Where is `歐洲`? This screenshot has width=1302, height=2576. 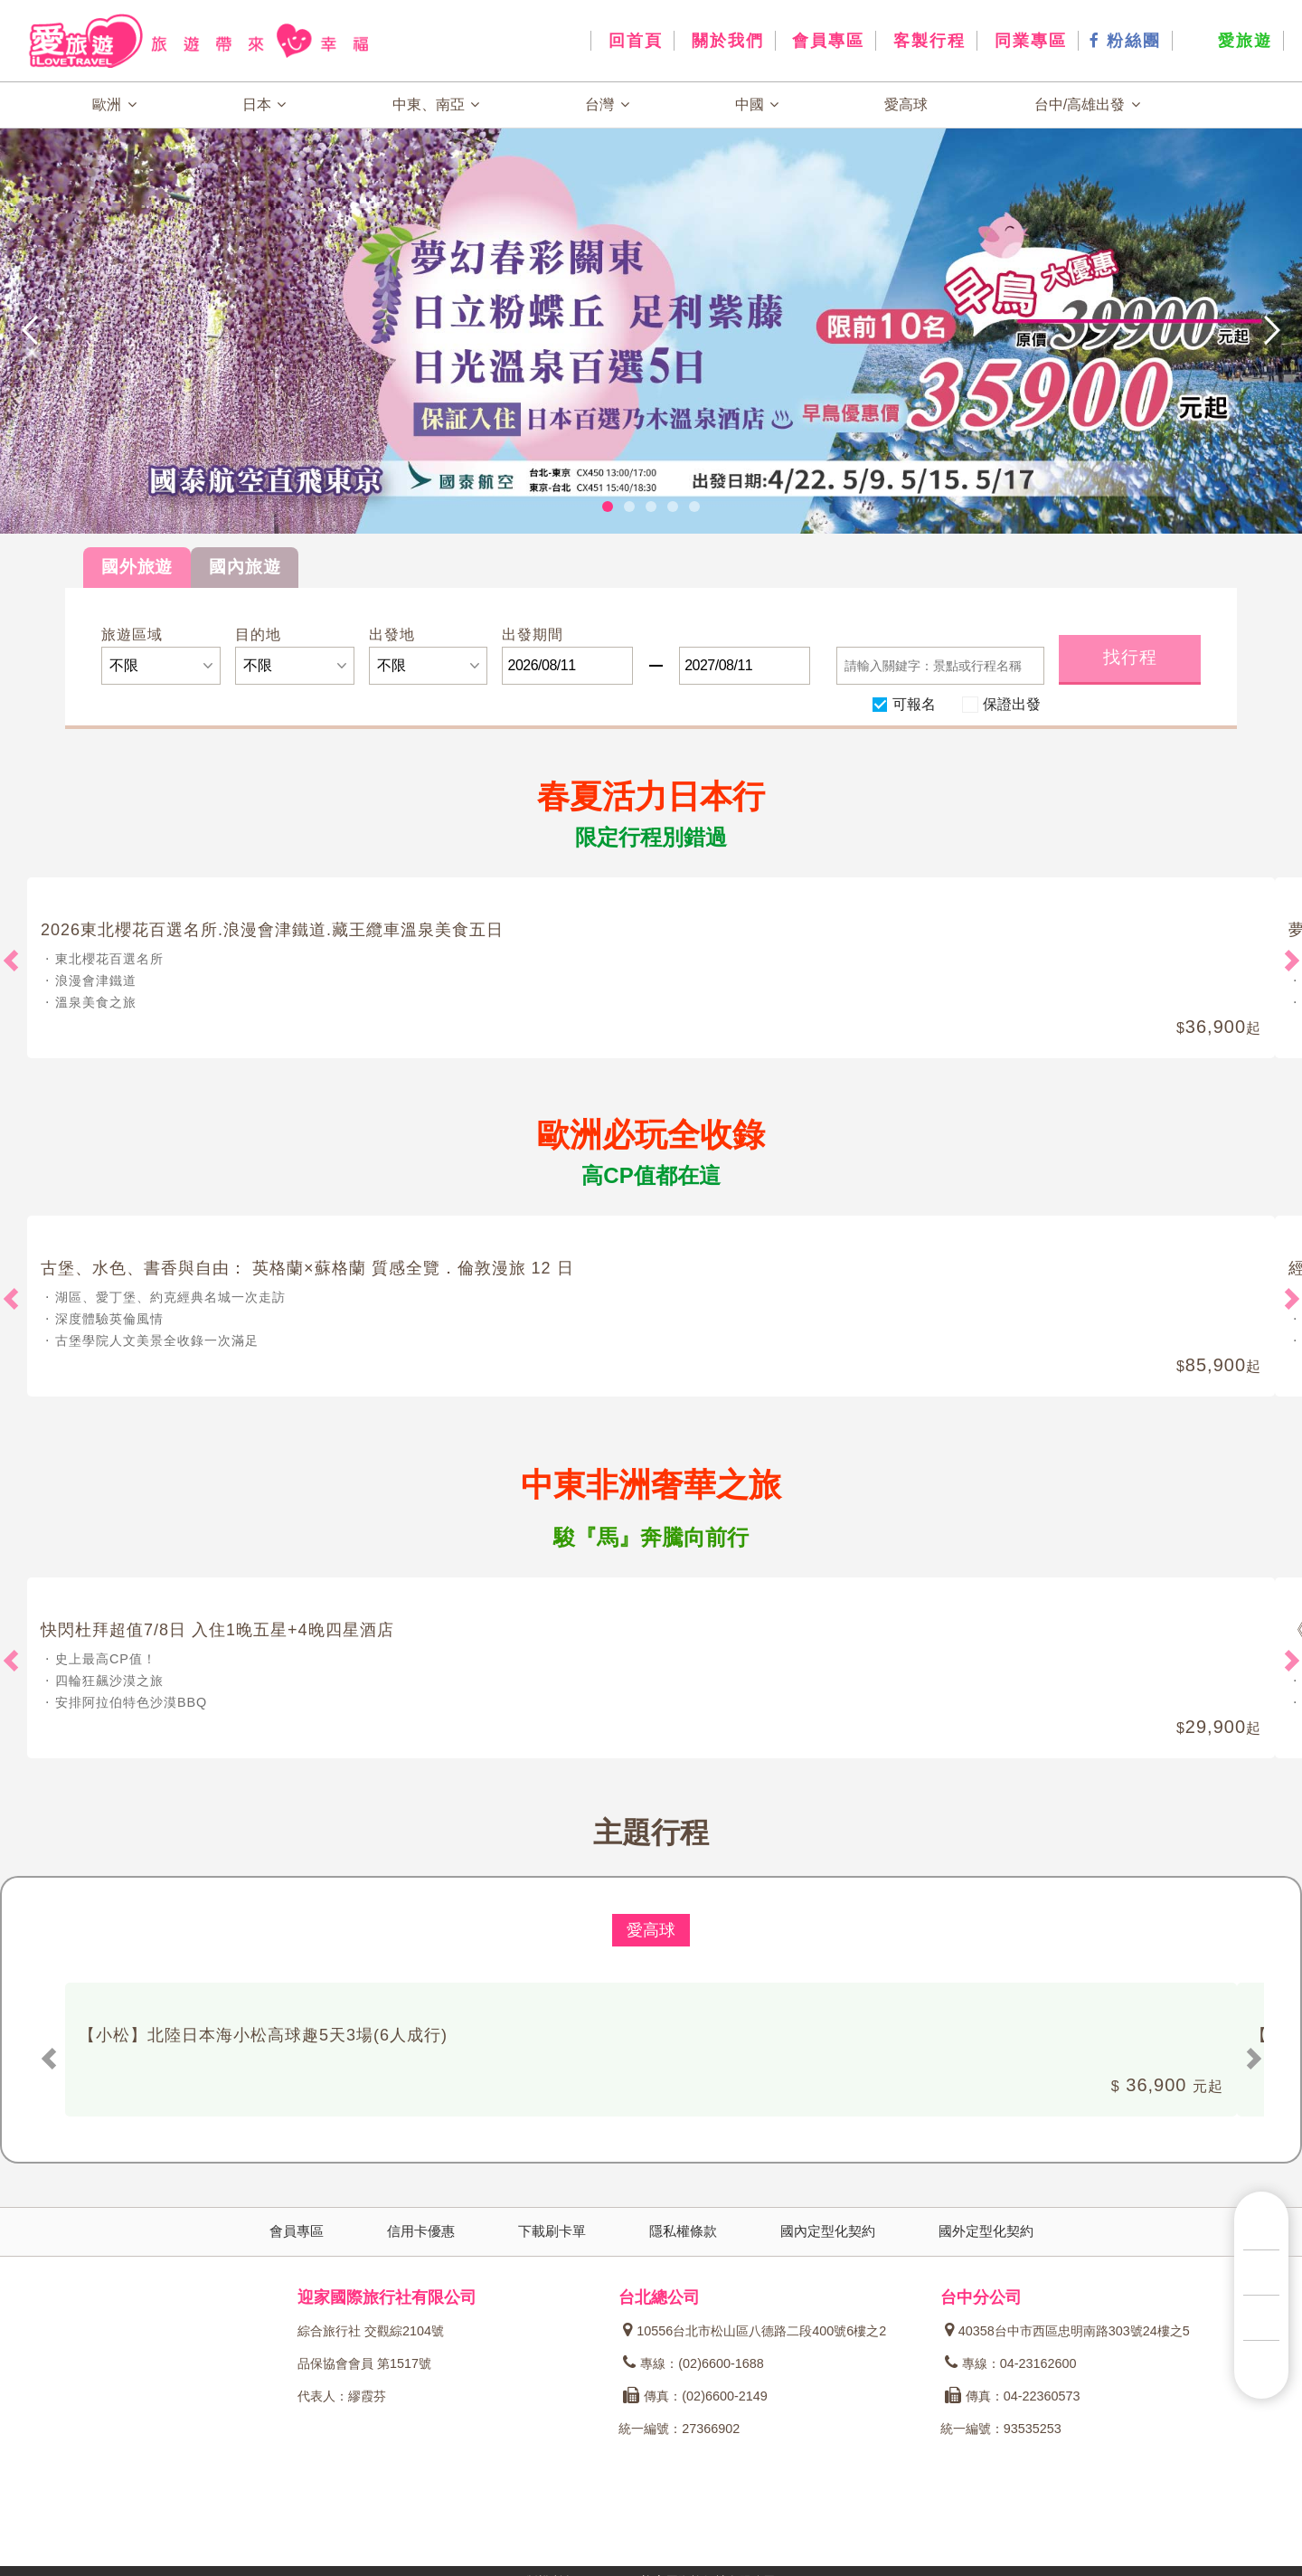
歐洲 is located at coordinates (114, 104).